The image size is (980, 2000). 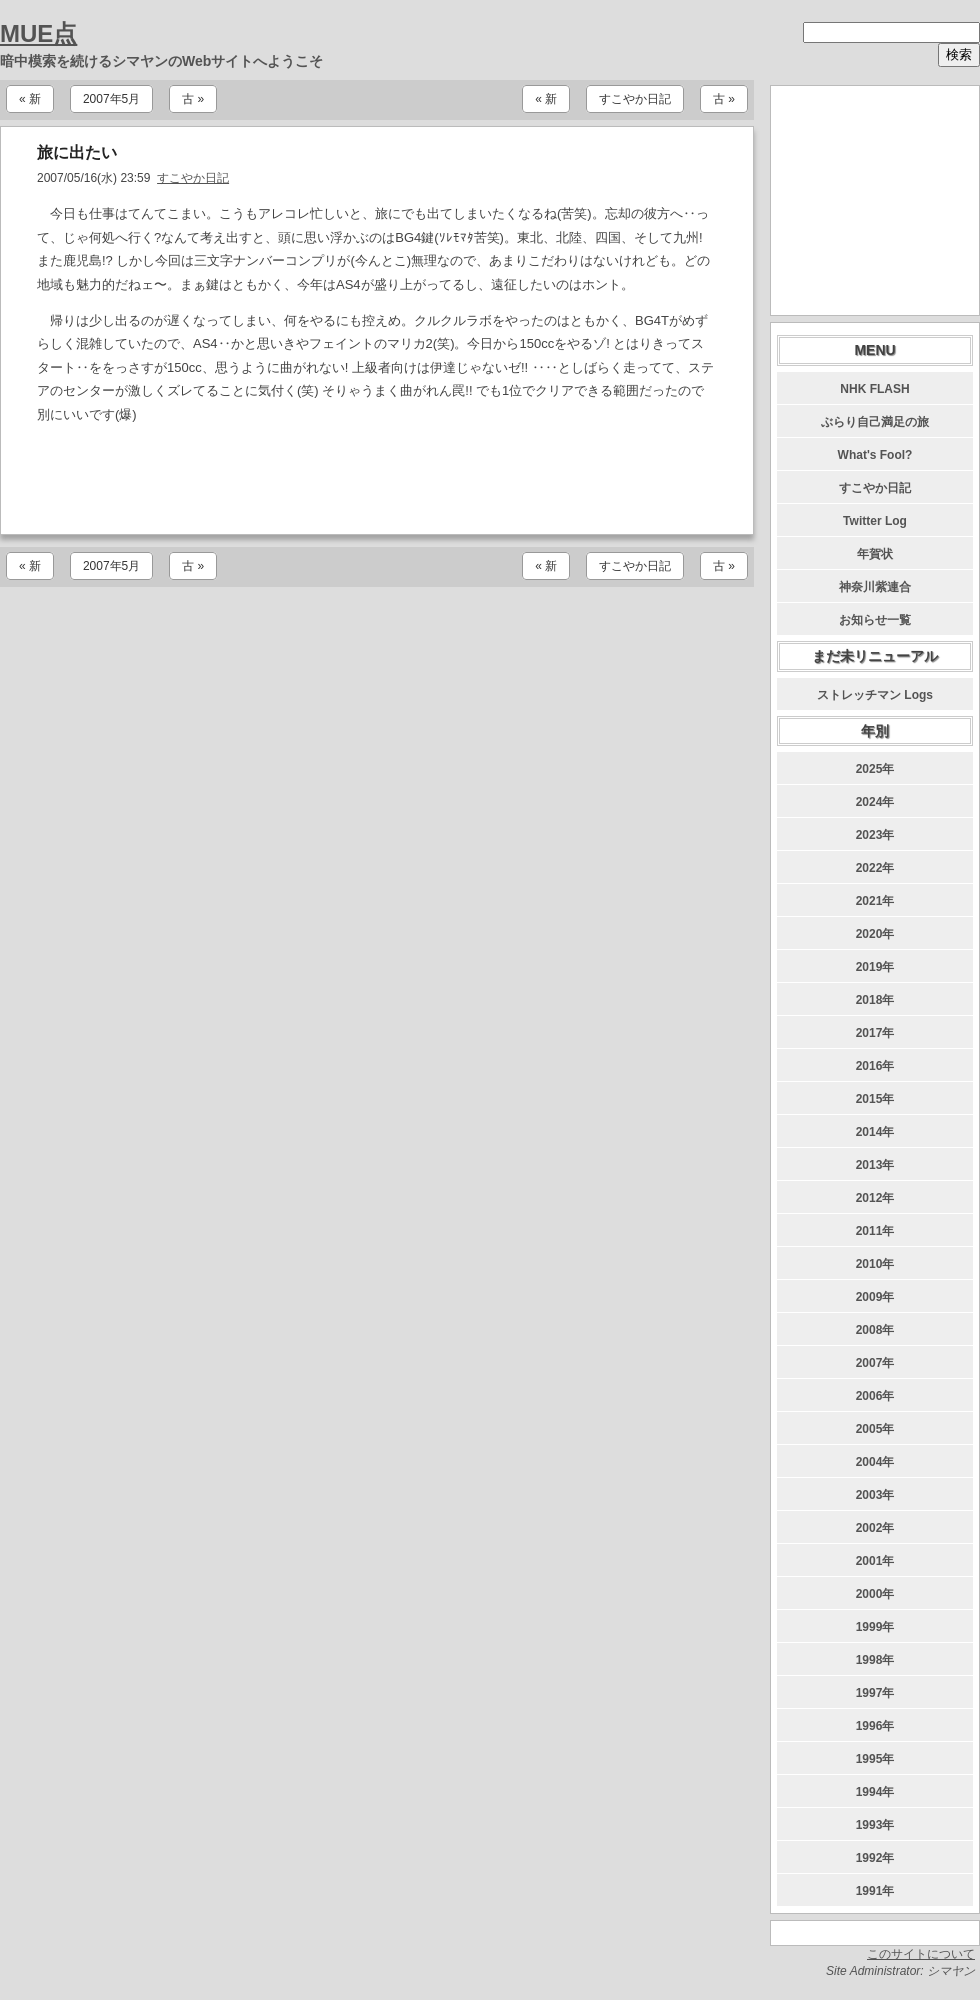 What do you see at coordinates (875, 1858) in the screenshot?
I see `1992年` at bounding box center [875, 1858].